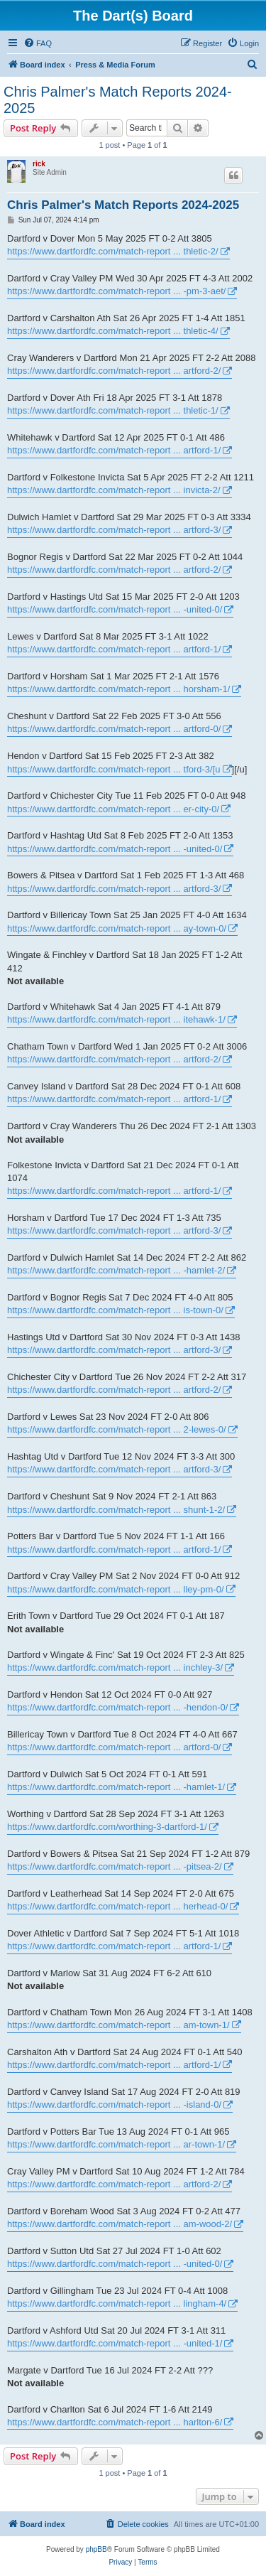  I want to click on https://www.dartfordfc.com/match-report ... shunt-1-2/, so click(116, 1509).